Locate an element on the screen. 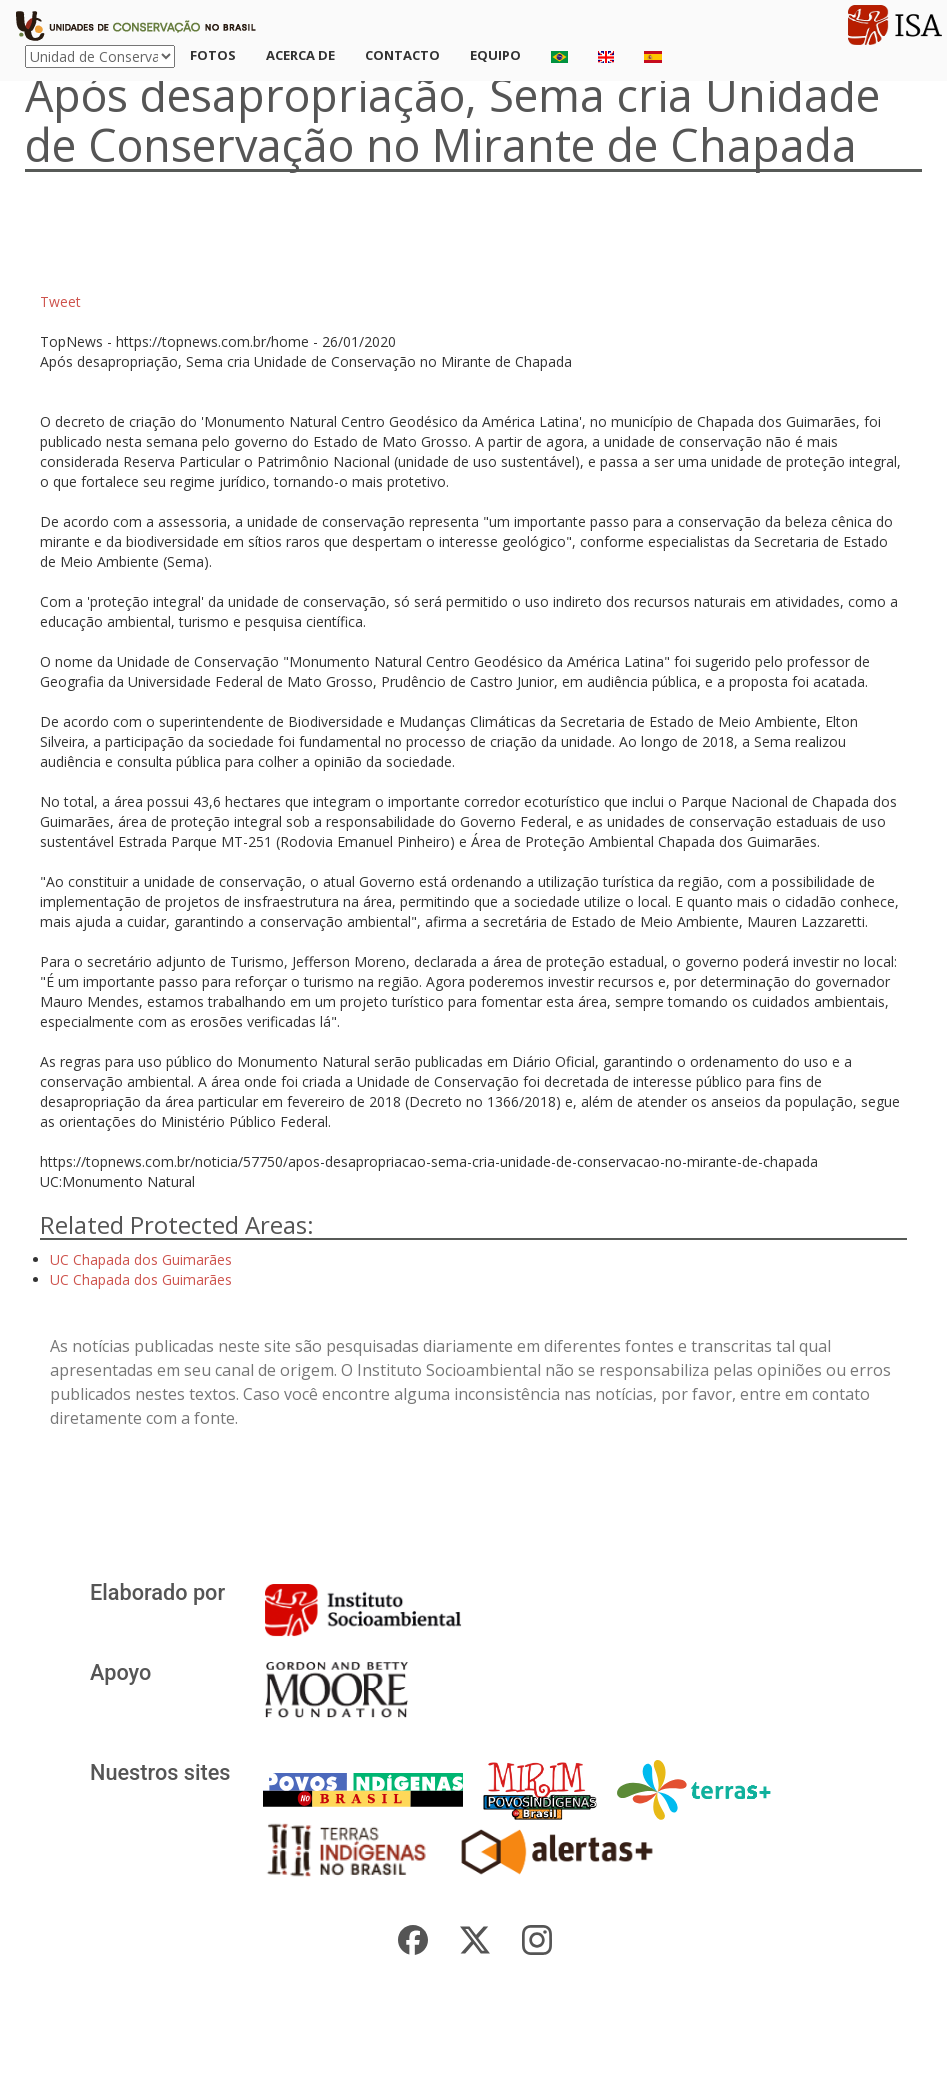 This screenshot has height=2075, width=947. Tweet is located at coordinates (60, 301).